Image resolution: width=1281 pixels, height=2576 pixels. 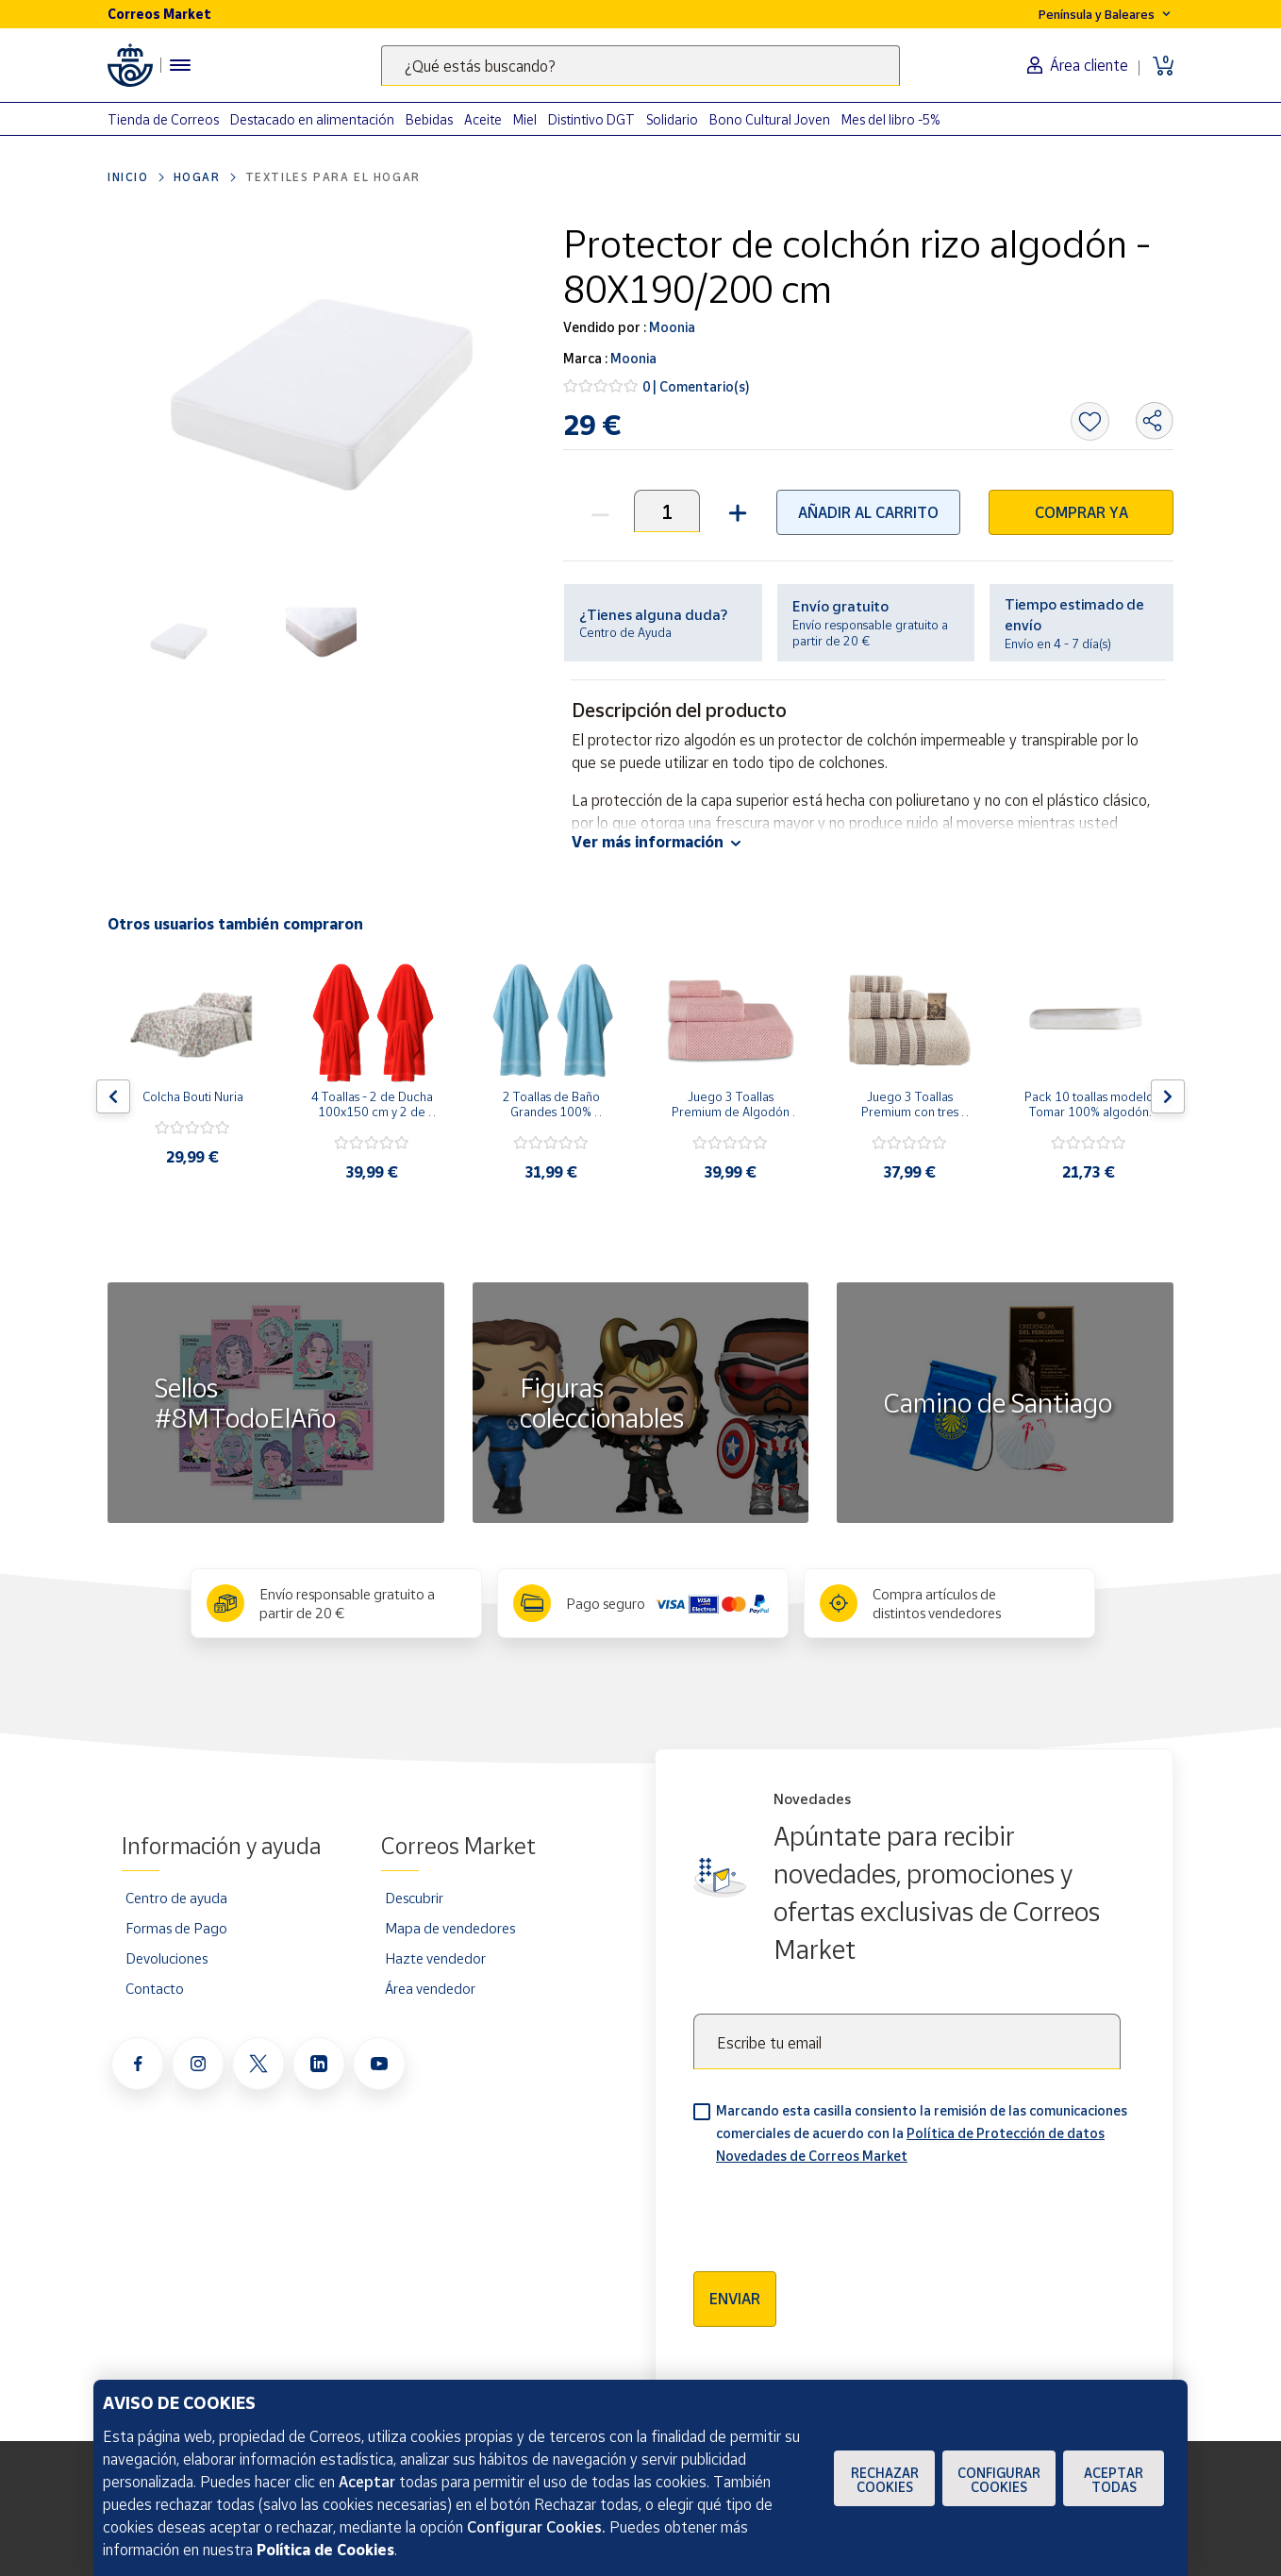 I want to click on Devoluciones, so click(x=166, y=1957).